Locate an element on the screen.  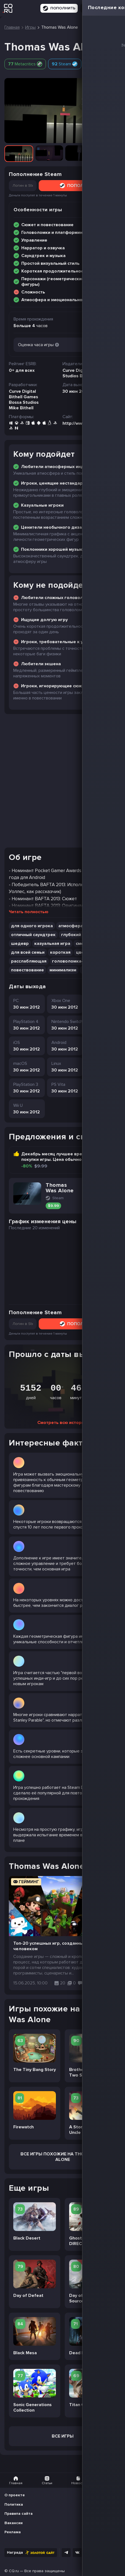
юмор is located at coordinates (107, 943).